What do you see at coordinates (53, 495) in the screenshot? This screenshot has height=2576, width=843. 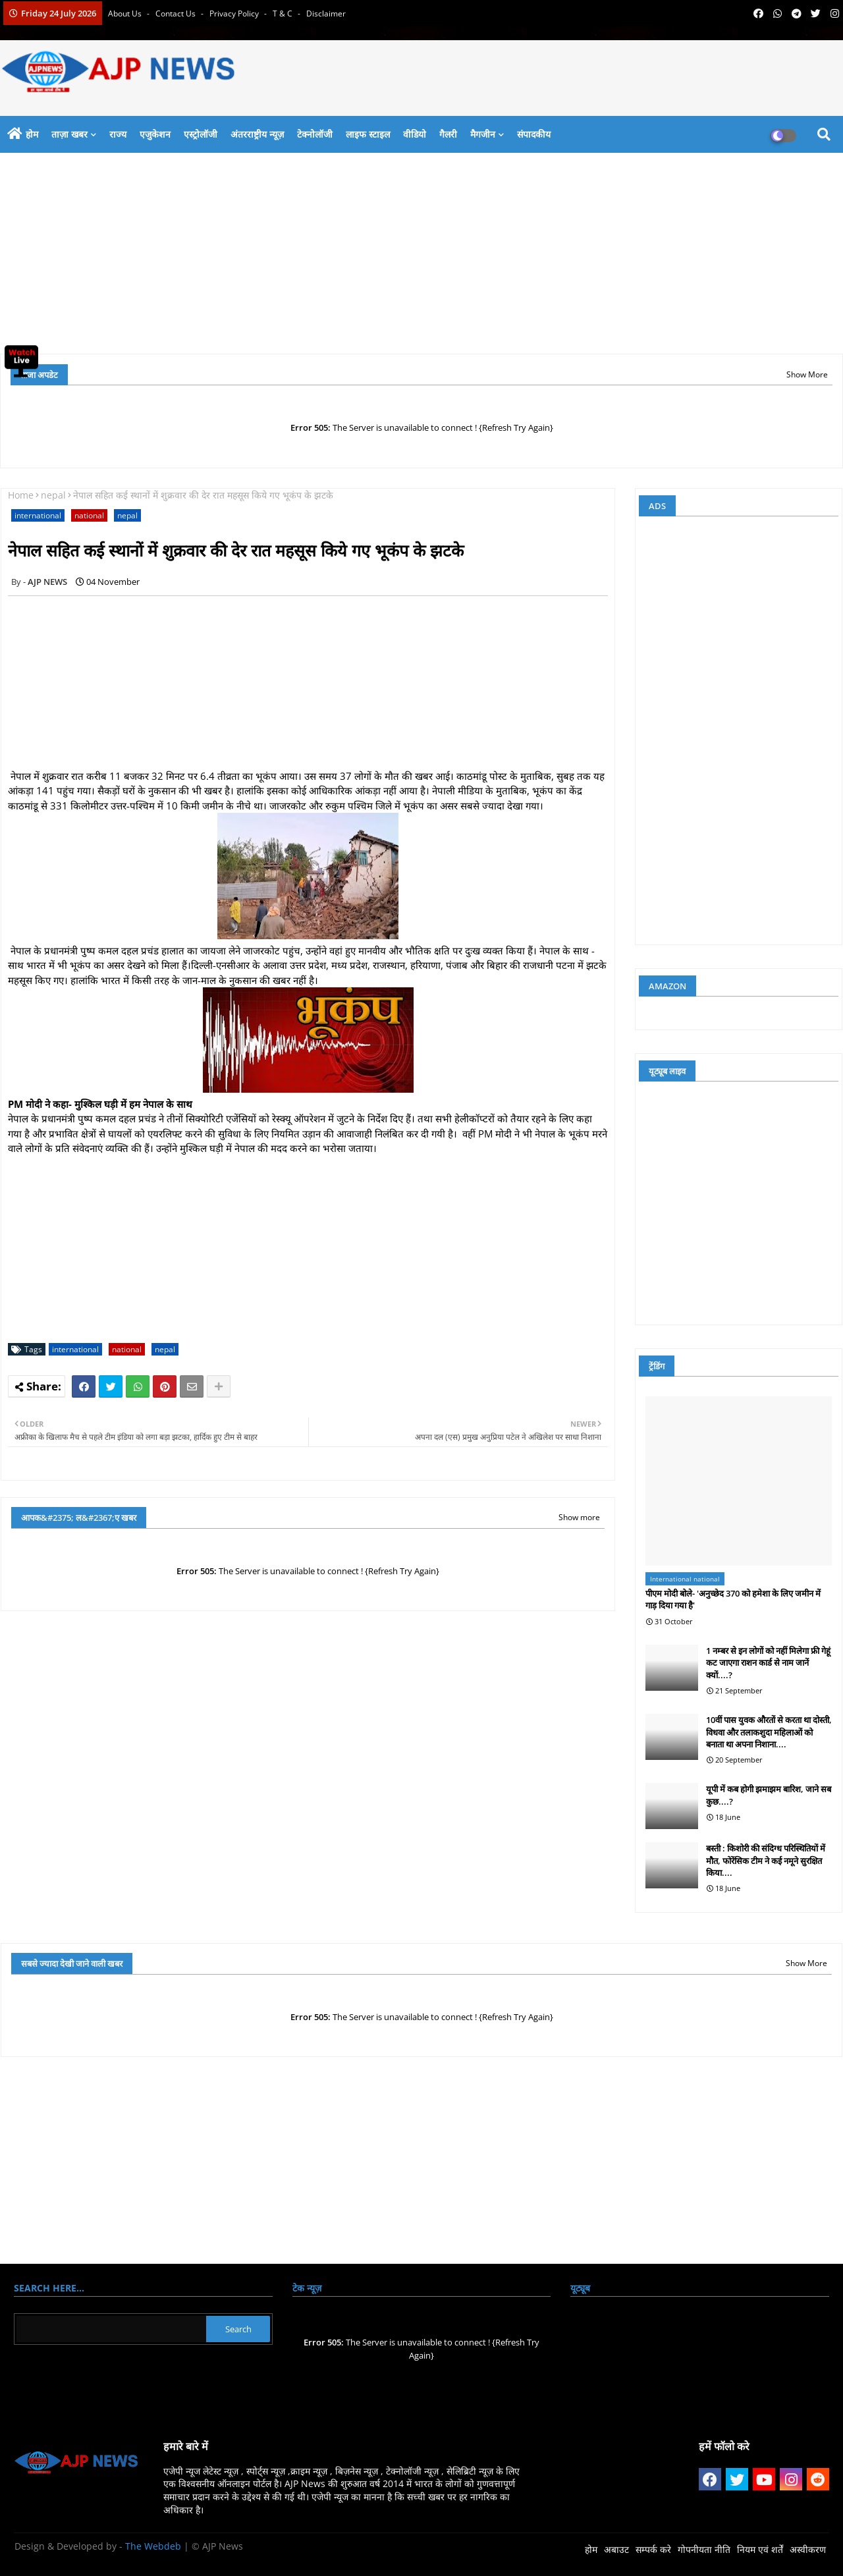 I see `nepal` at bounding box center [53, 495].